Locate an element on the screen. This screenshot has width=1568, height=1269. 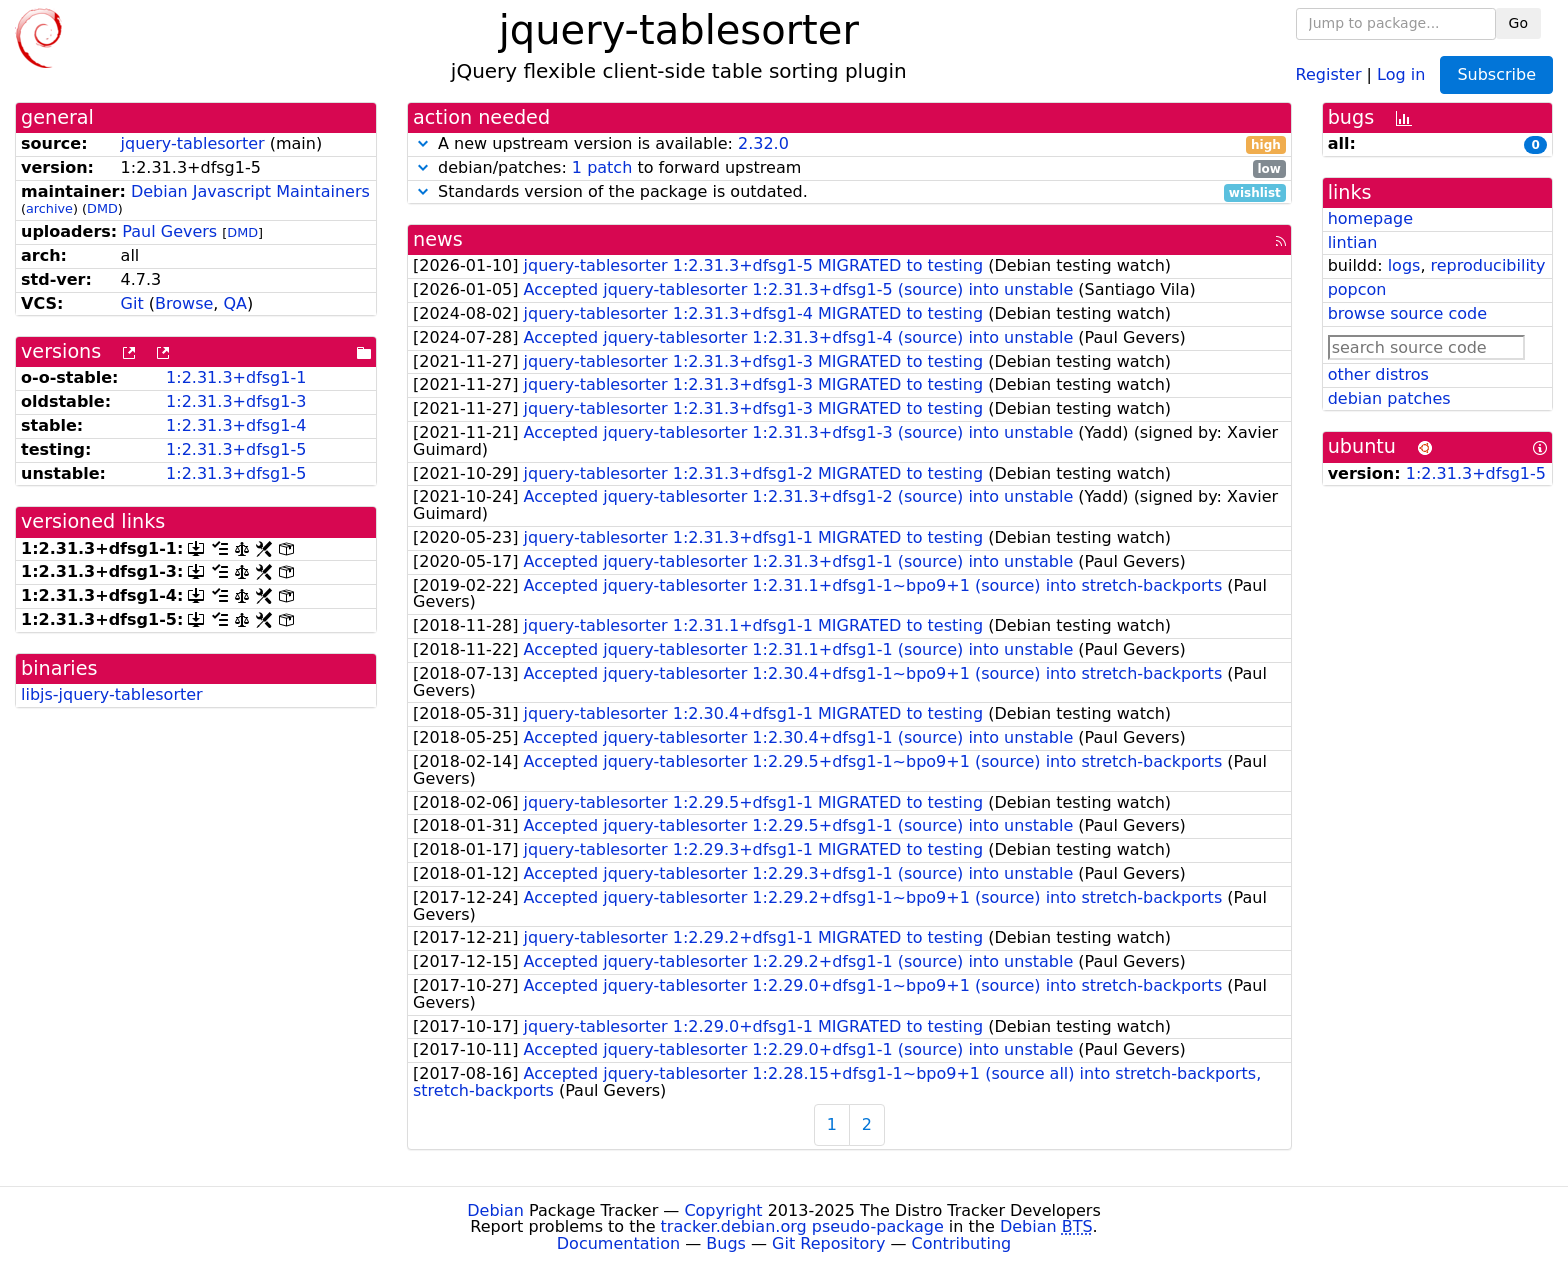
1:2.31.3+dfsg1-3 is located at coordinates (236, 401).